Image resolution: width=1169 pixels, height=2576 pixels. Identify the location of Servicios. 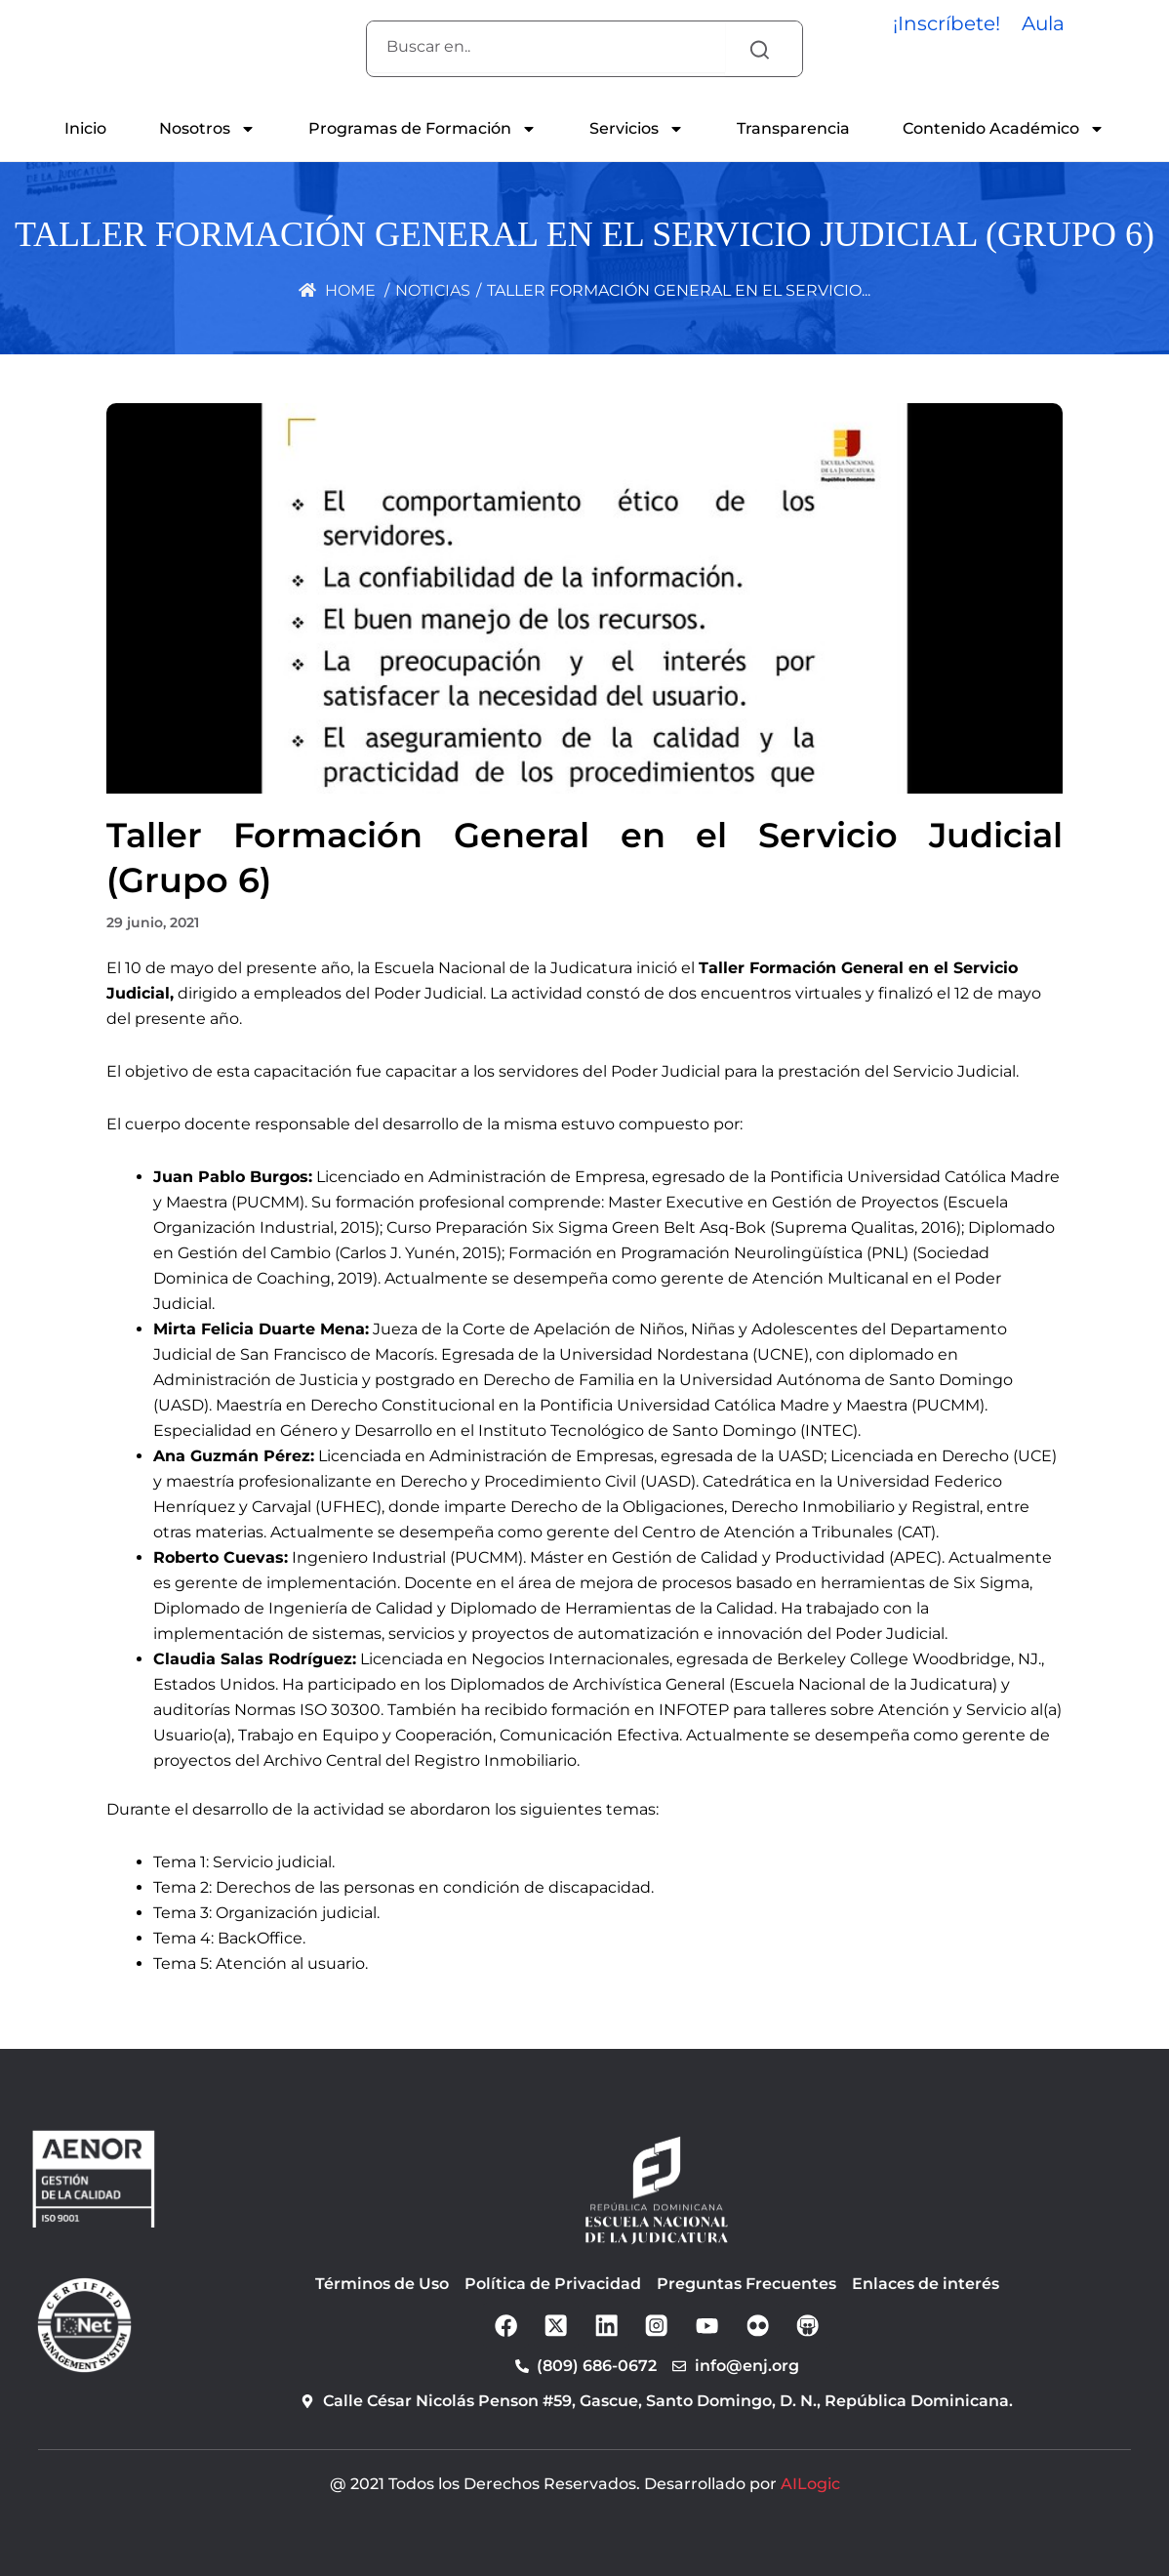
(636, 128).